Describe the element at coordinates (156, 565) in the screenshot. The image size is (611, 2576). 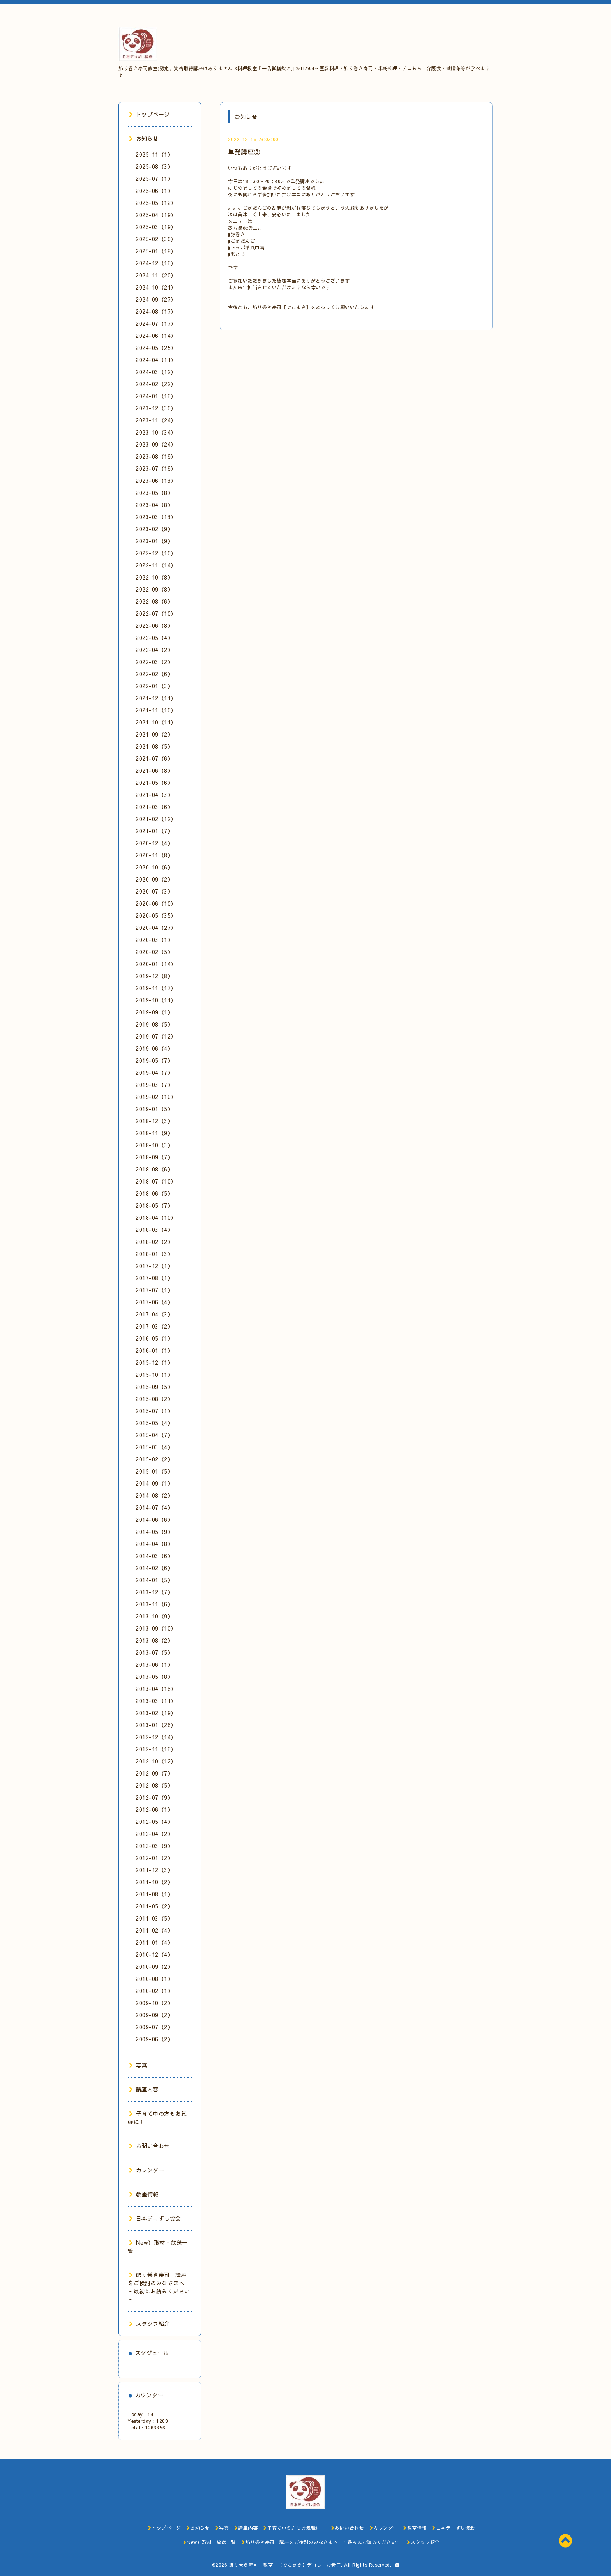
I see `2022-11（14）` at that location.